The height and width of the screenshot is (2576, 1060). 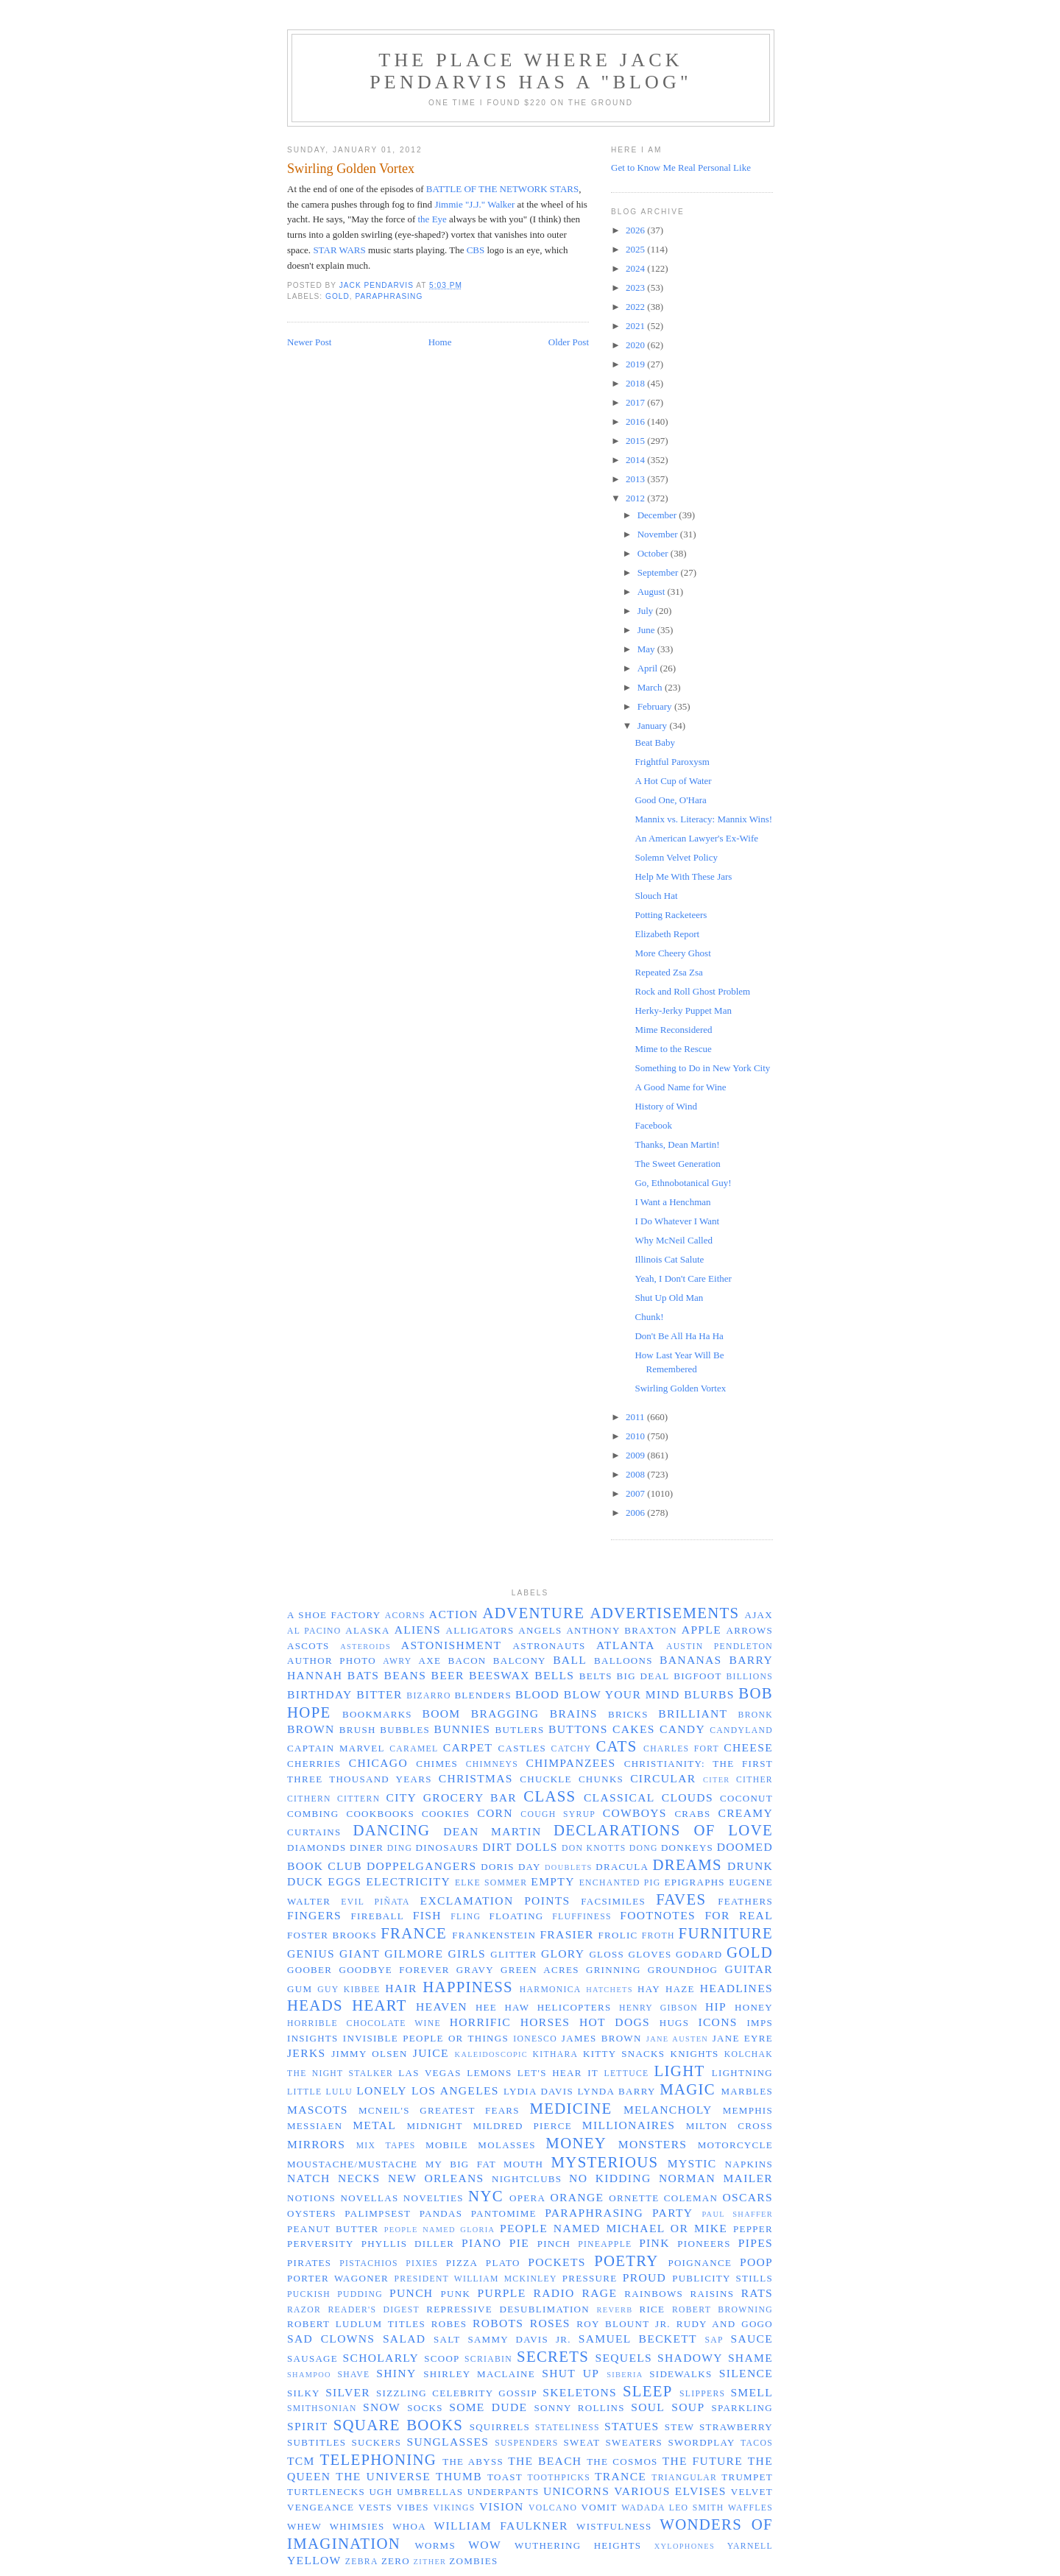 What do you see at coordinates (636, 383) in the screenshot?
I see `2018` at bounding box center [636, 383].